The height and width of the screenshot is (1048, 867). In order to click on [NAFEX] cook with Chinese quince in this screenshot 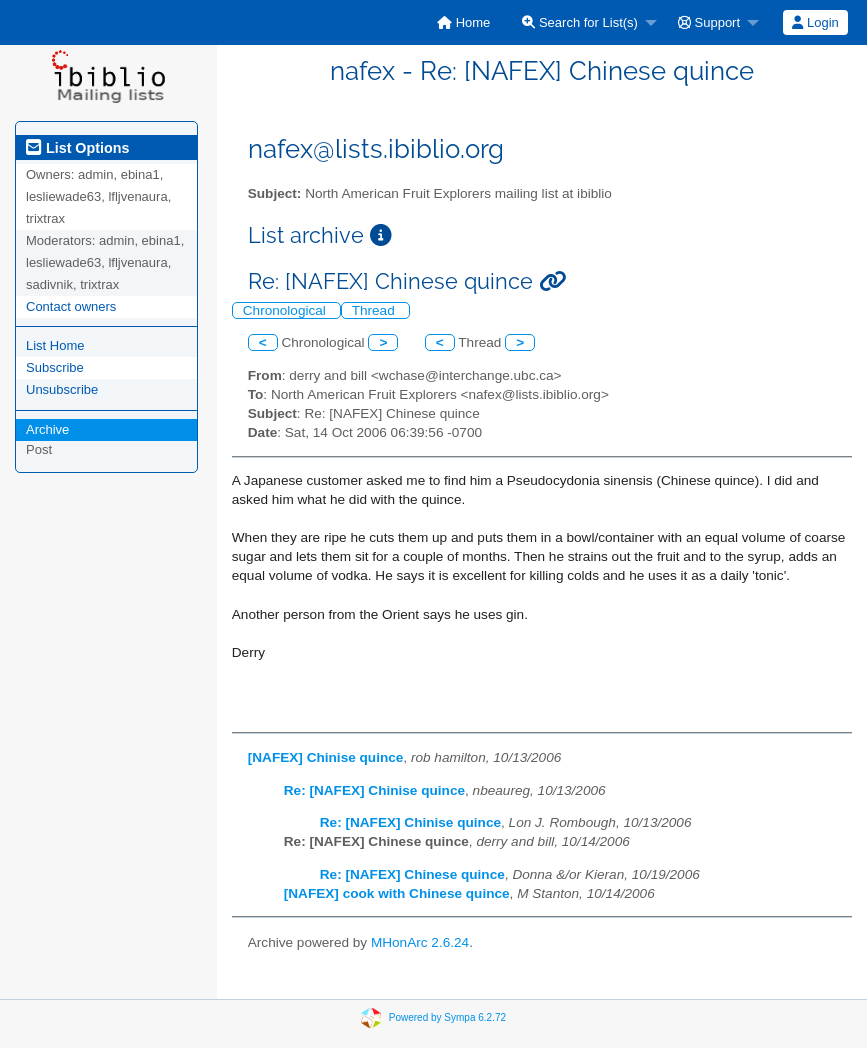, I will do `click(397, 893)`.